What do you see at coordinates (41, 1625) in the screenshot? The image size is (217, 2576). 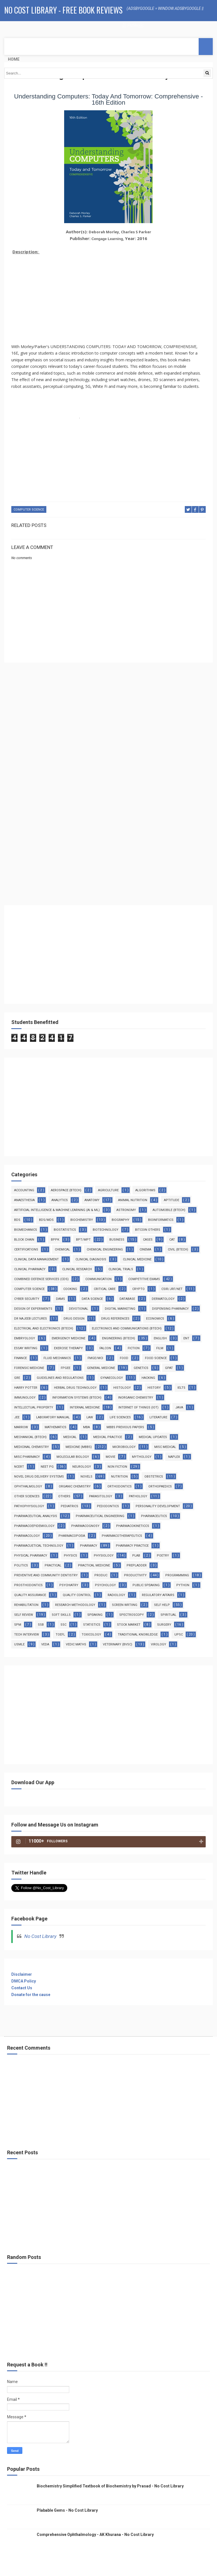 I see `SSB` at bounding box center [41, 1625].